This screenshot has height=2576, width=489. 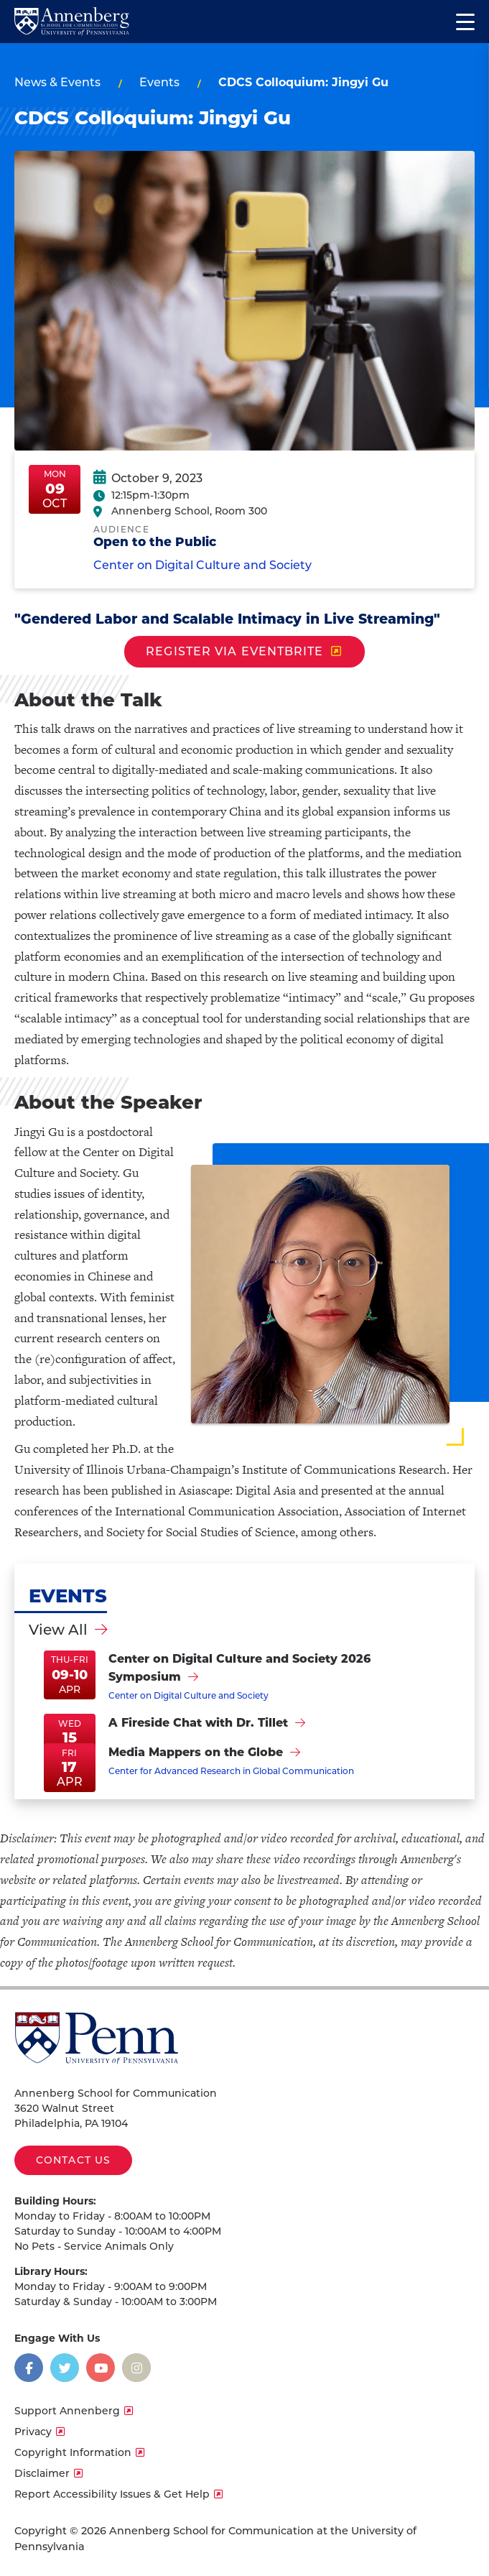 I want to click on Center on Digital Culture and Society, so click(x=202, y=578).